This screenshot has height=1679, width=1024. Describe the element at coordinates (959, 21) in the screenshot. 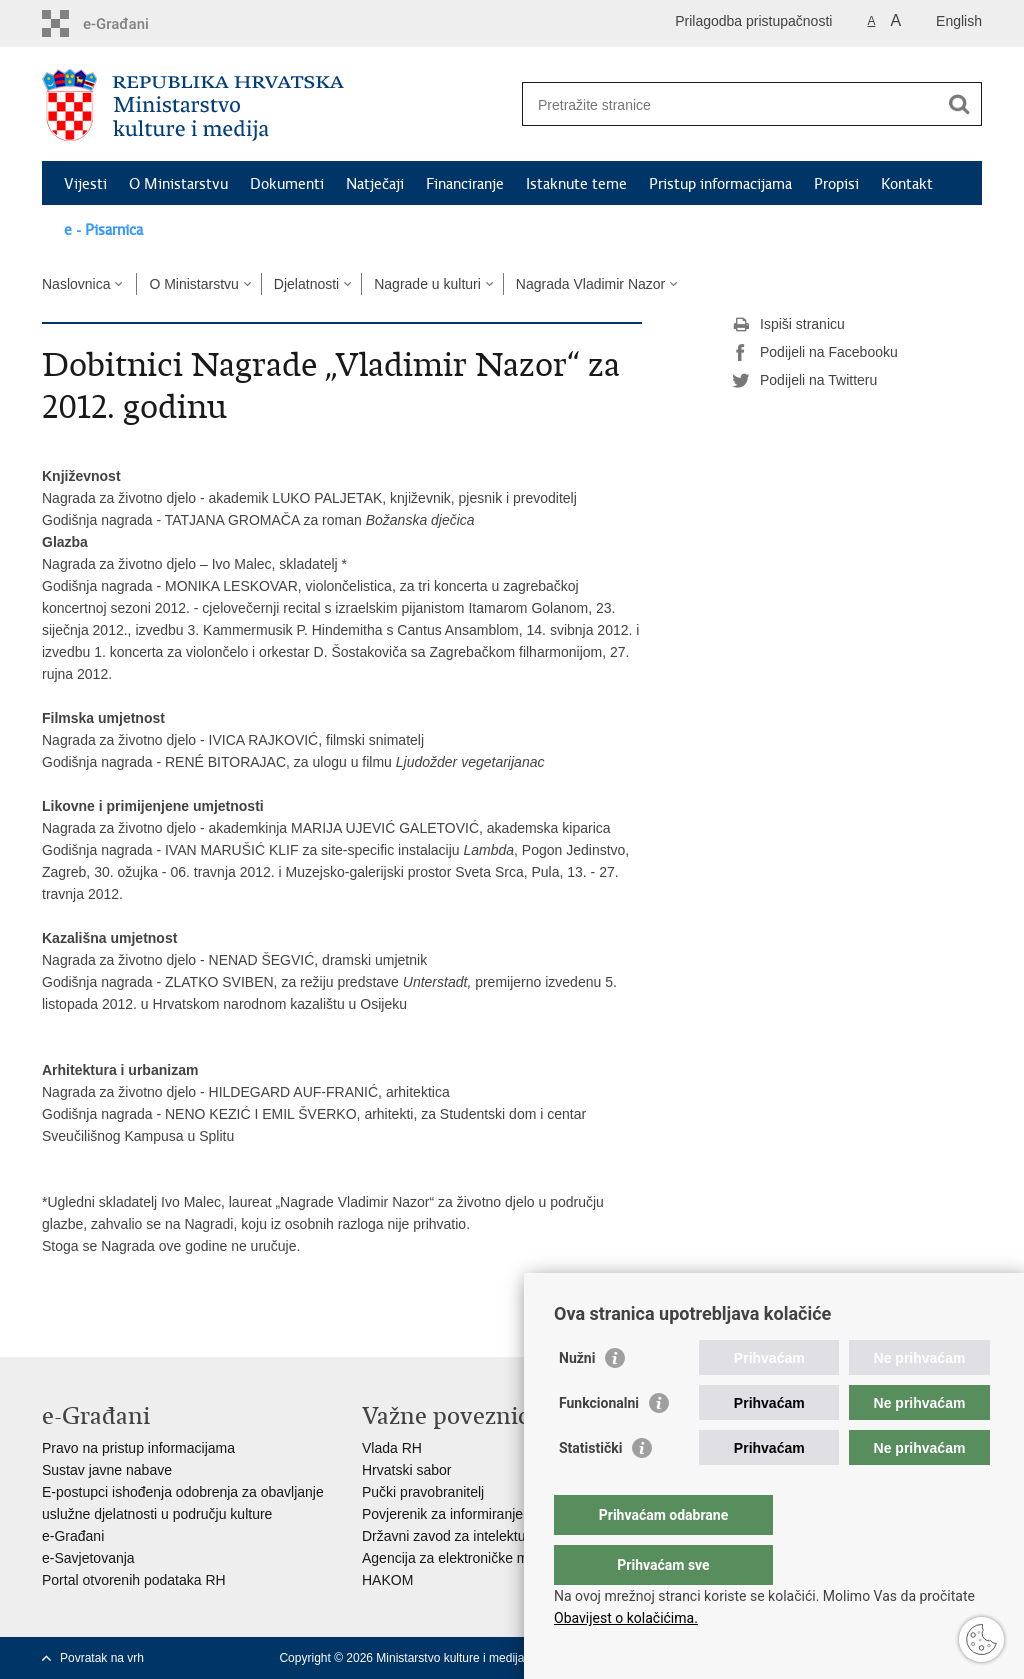

I see `English` at that location.